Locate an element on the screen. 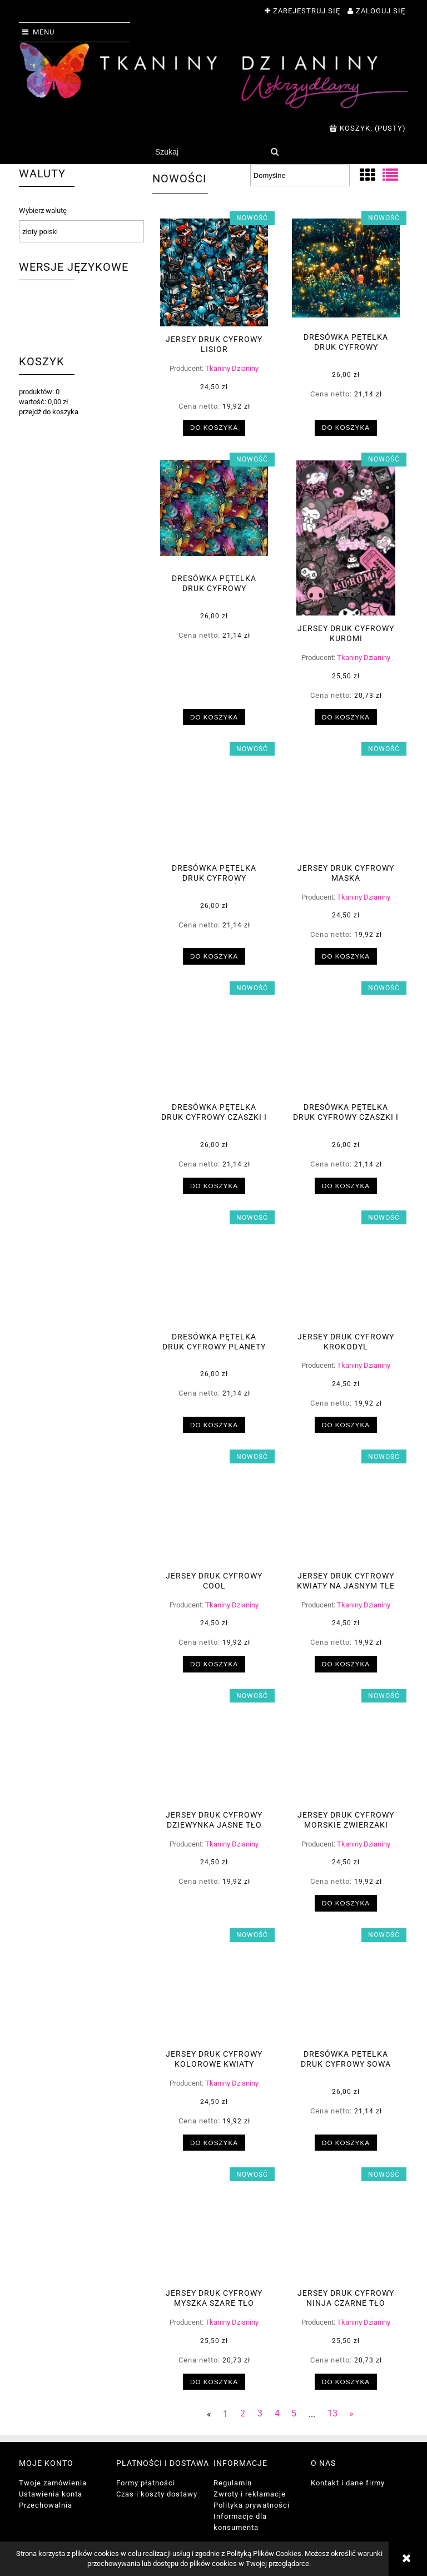  [Przejdź do produktu Jersey druk cyfrowy krokodyl] is located at coordinates (346, 1270).